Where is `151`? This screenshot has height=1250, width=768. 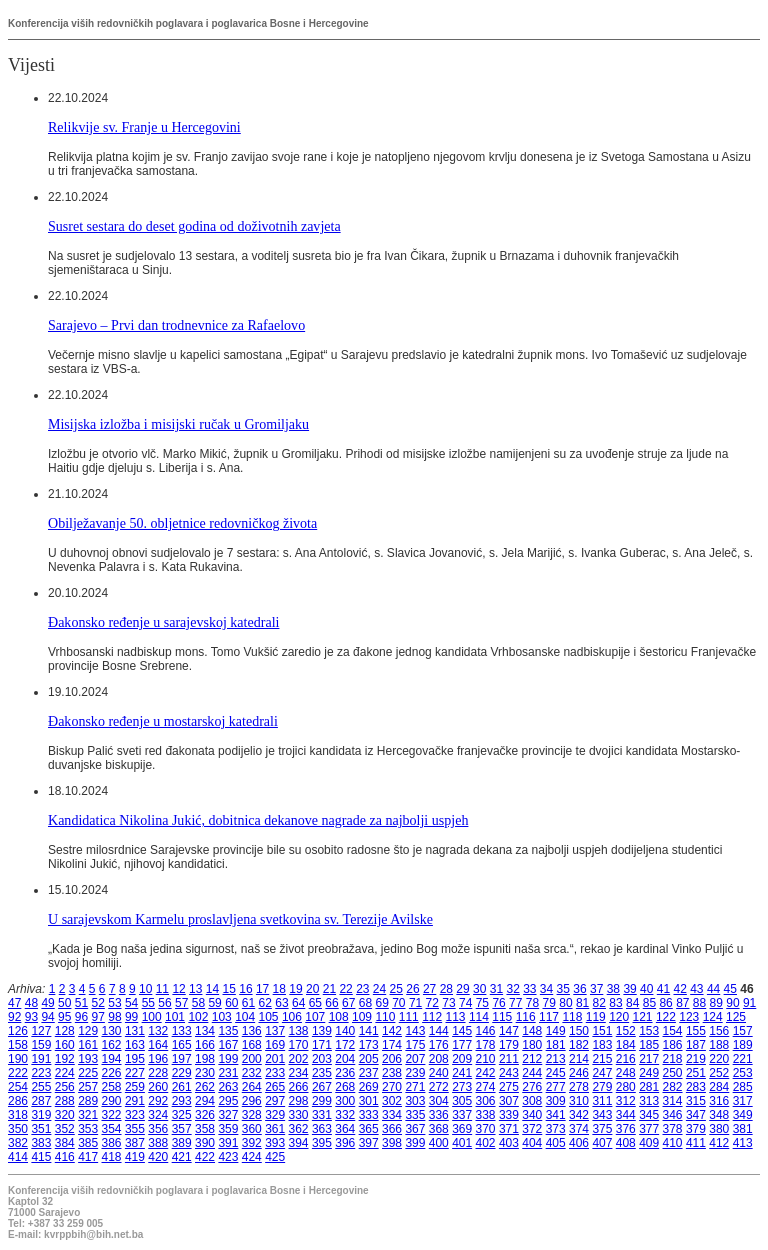 151 is located at coordinates (602, 1031).